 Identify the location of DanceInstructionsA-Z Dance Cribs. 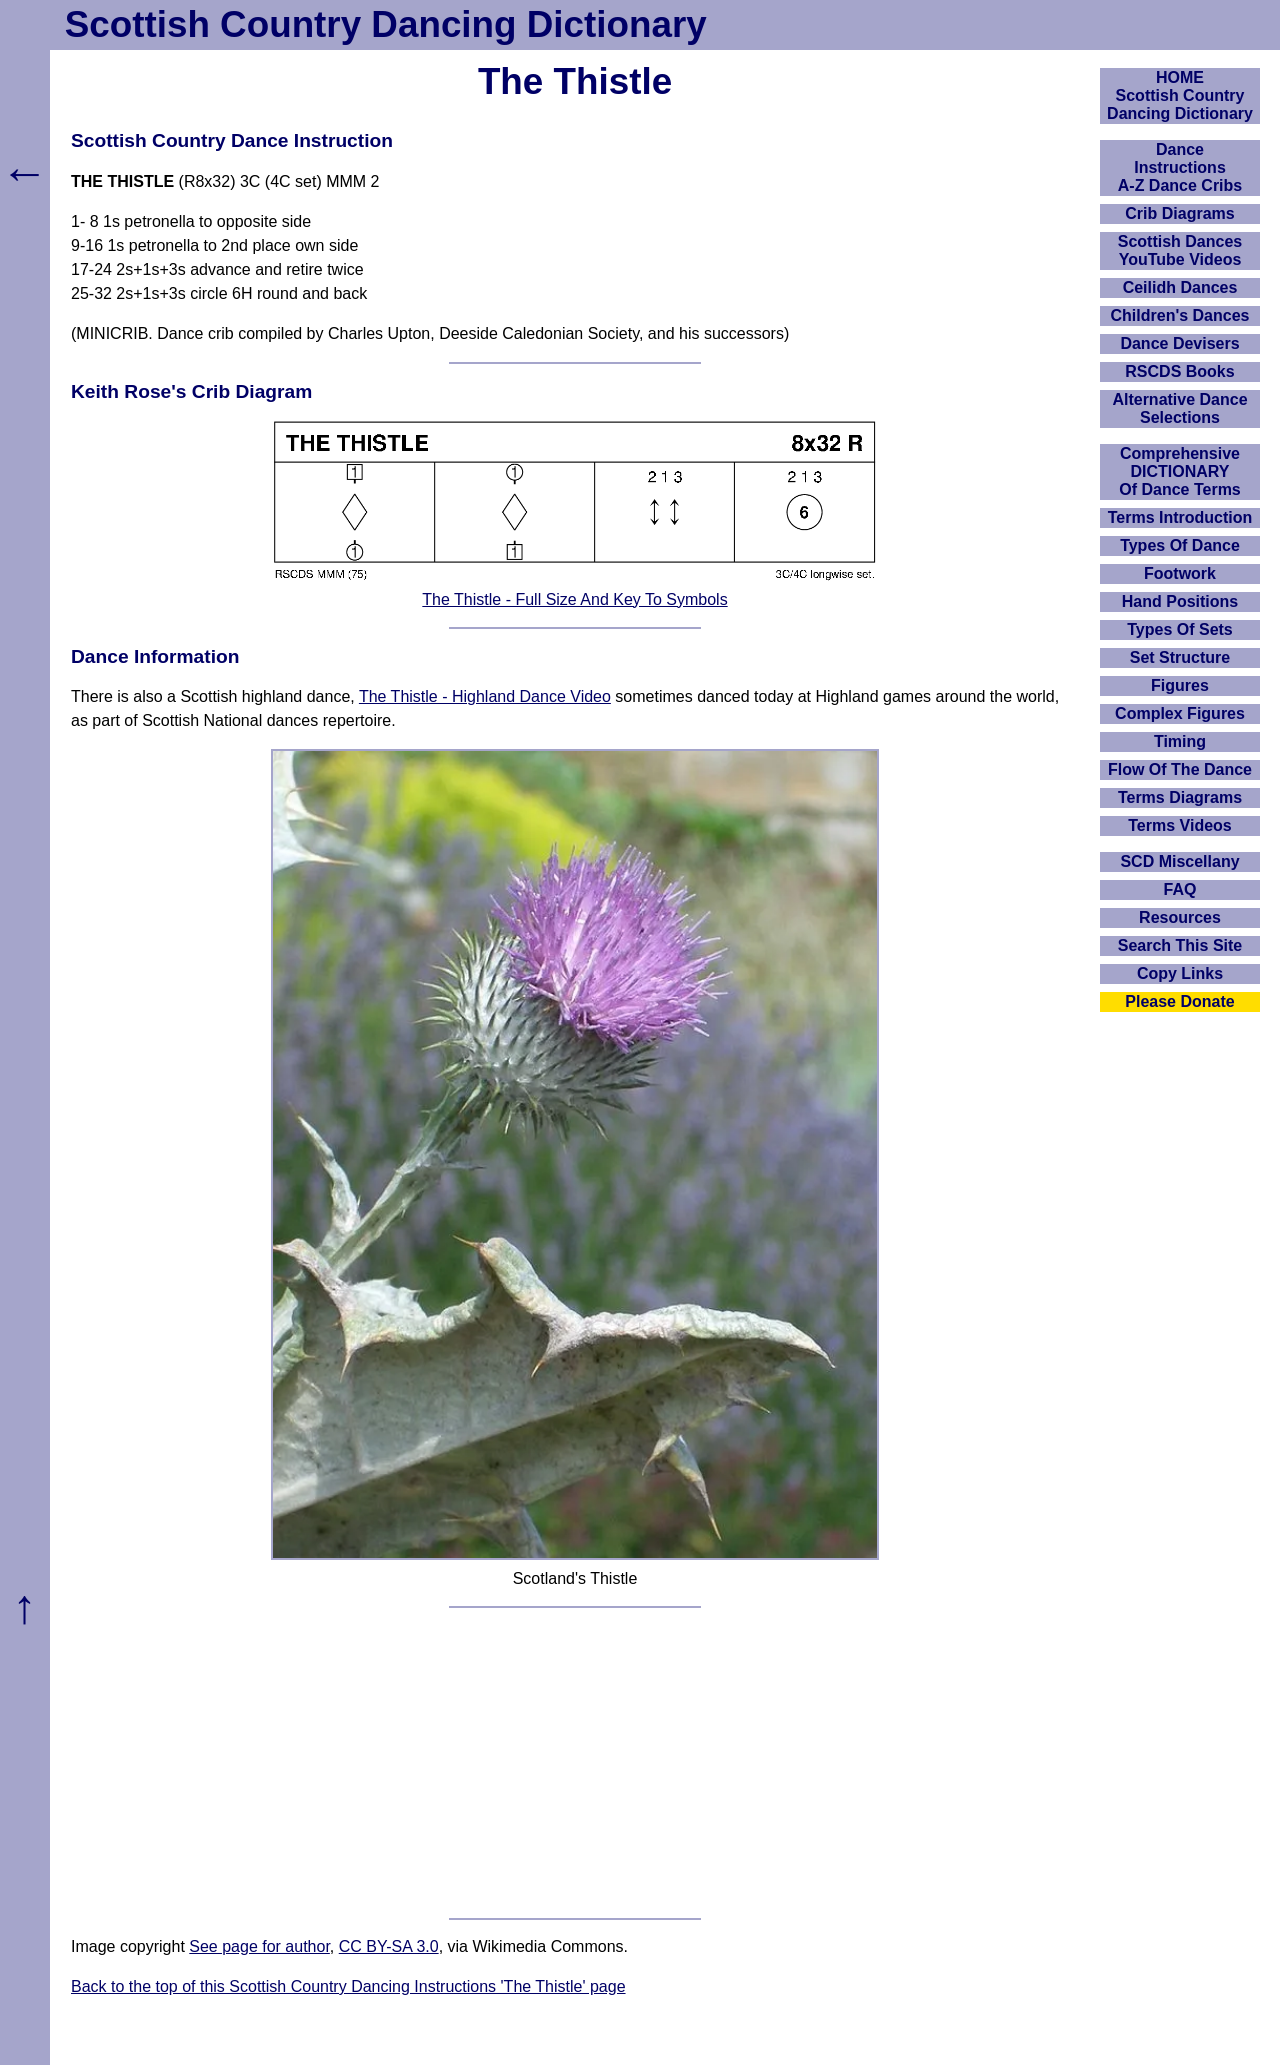
(1180, 167).